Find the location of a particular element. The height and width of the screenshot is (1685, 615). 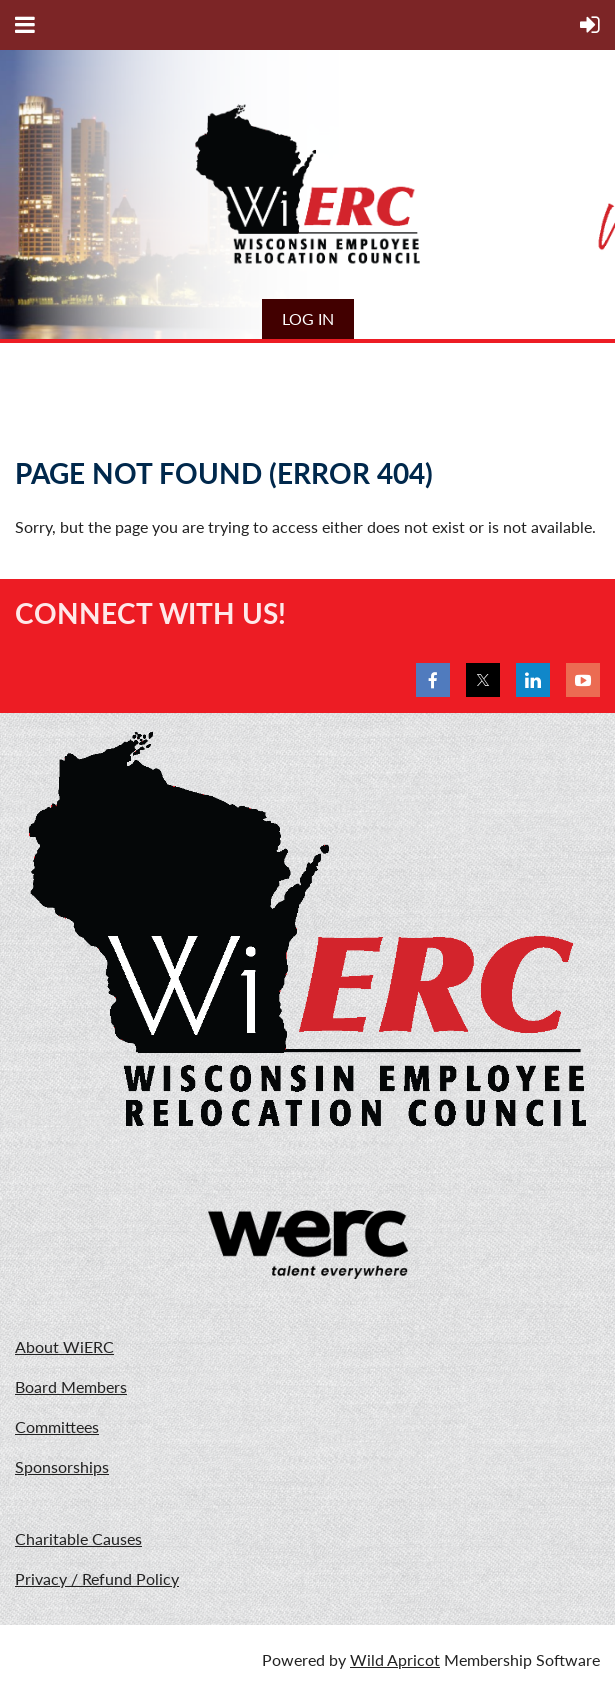

Board Members is located at coordinates (71, 1386).